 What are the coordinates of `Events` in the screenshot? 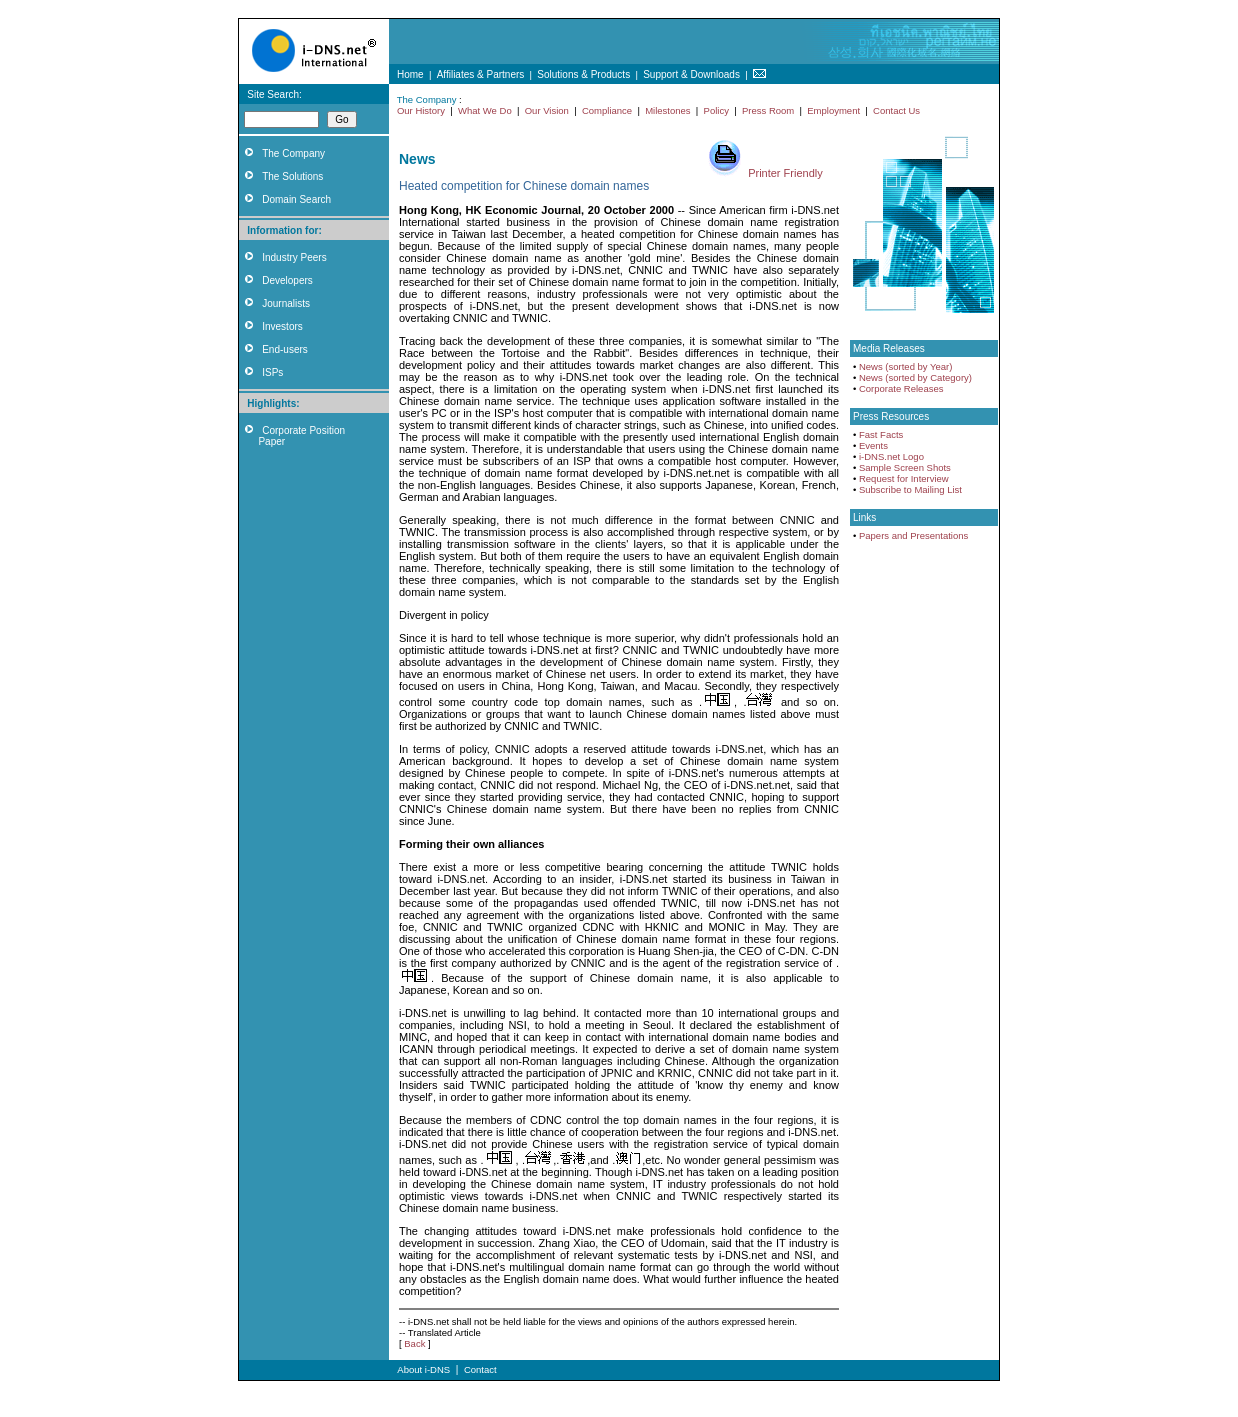 It's located at (873, 445).